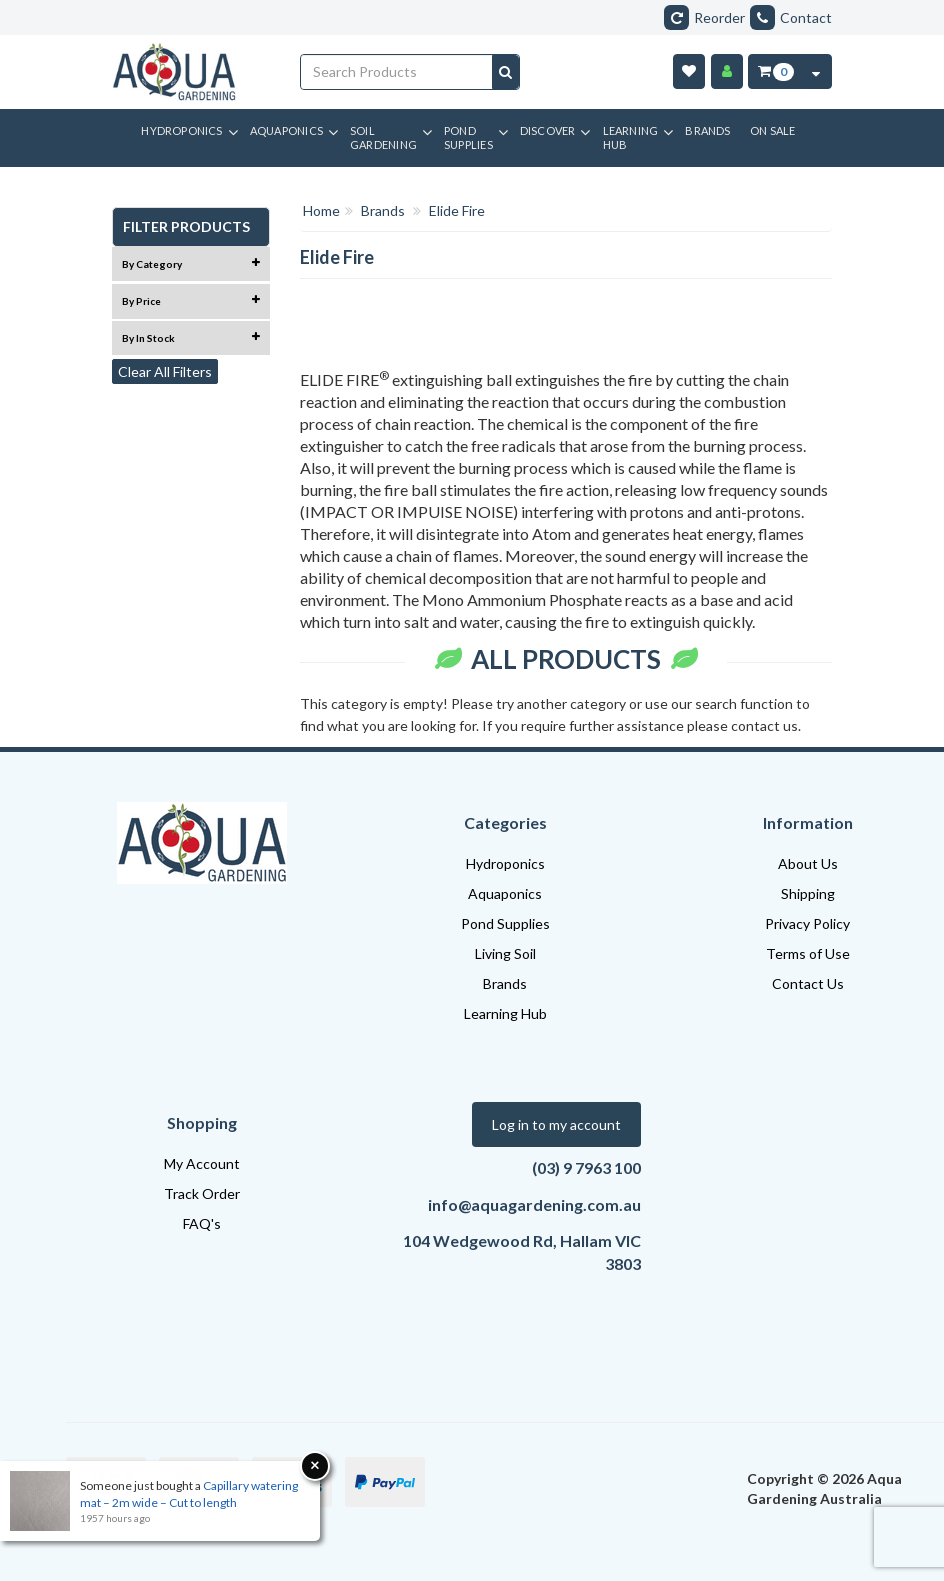 The image size is (944, 1581). Describe the element at coordinates (202, 1223) in the screenshot. I see `FAQ's` at that location.